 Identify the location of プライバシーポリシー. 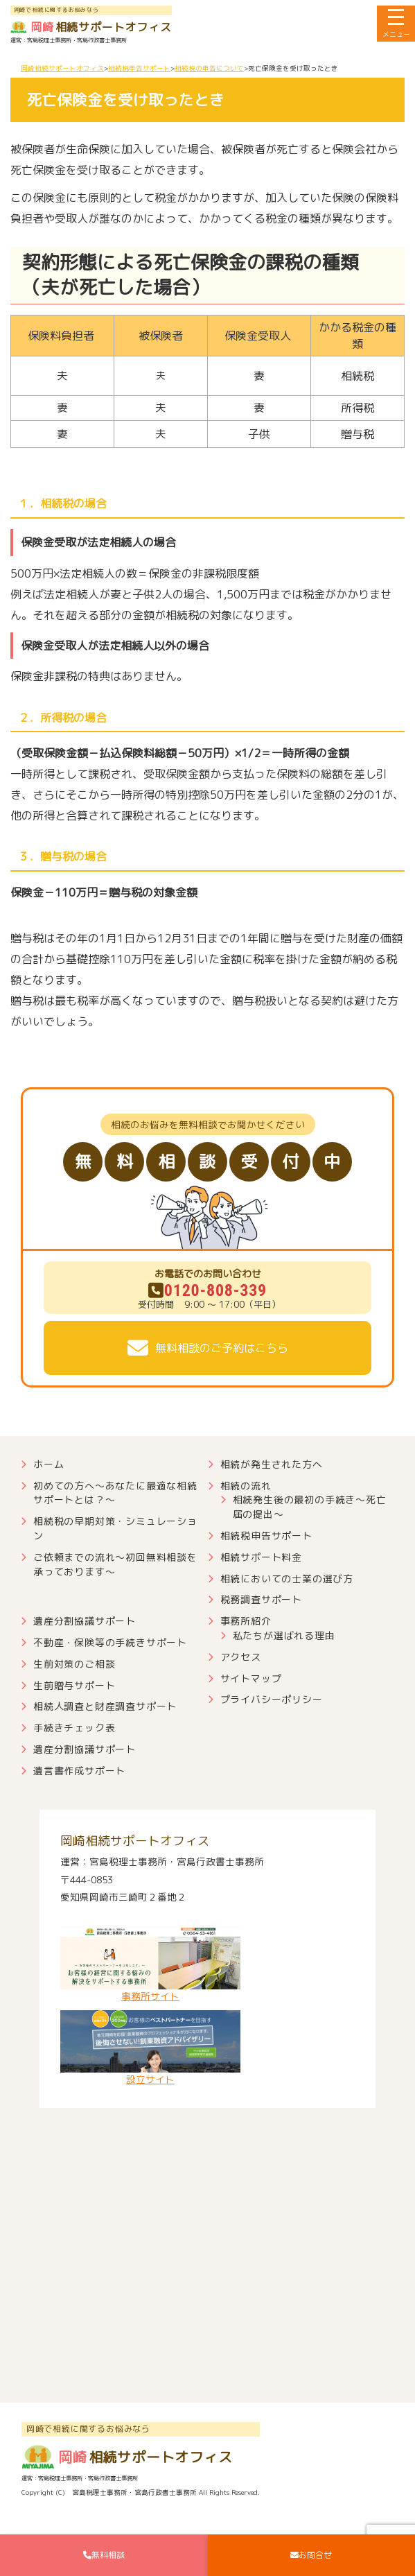
(271, 1699).